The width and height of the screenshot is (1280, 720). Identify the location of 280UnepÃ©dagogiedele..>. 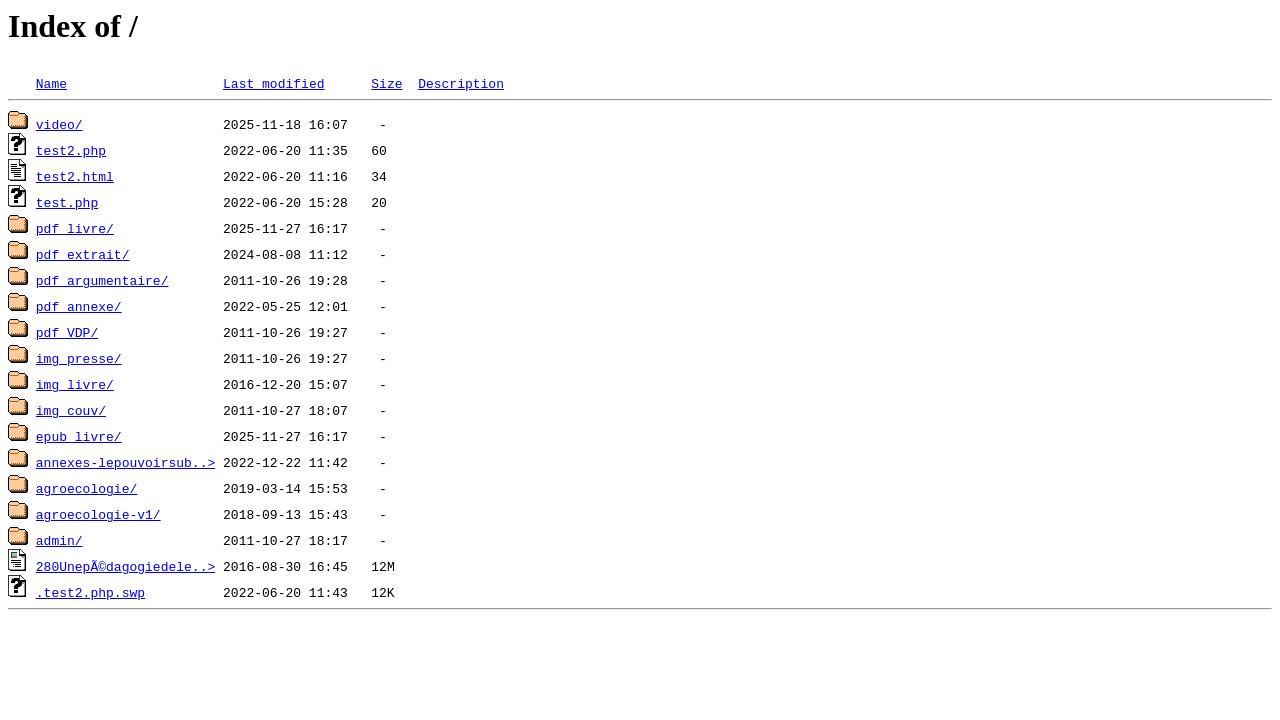
(125, 566).